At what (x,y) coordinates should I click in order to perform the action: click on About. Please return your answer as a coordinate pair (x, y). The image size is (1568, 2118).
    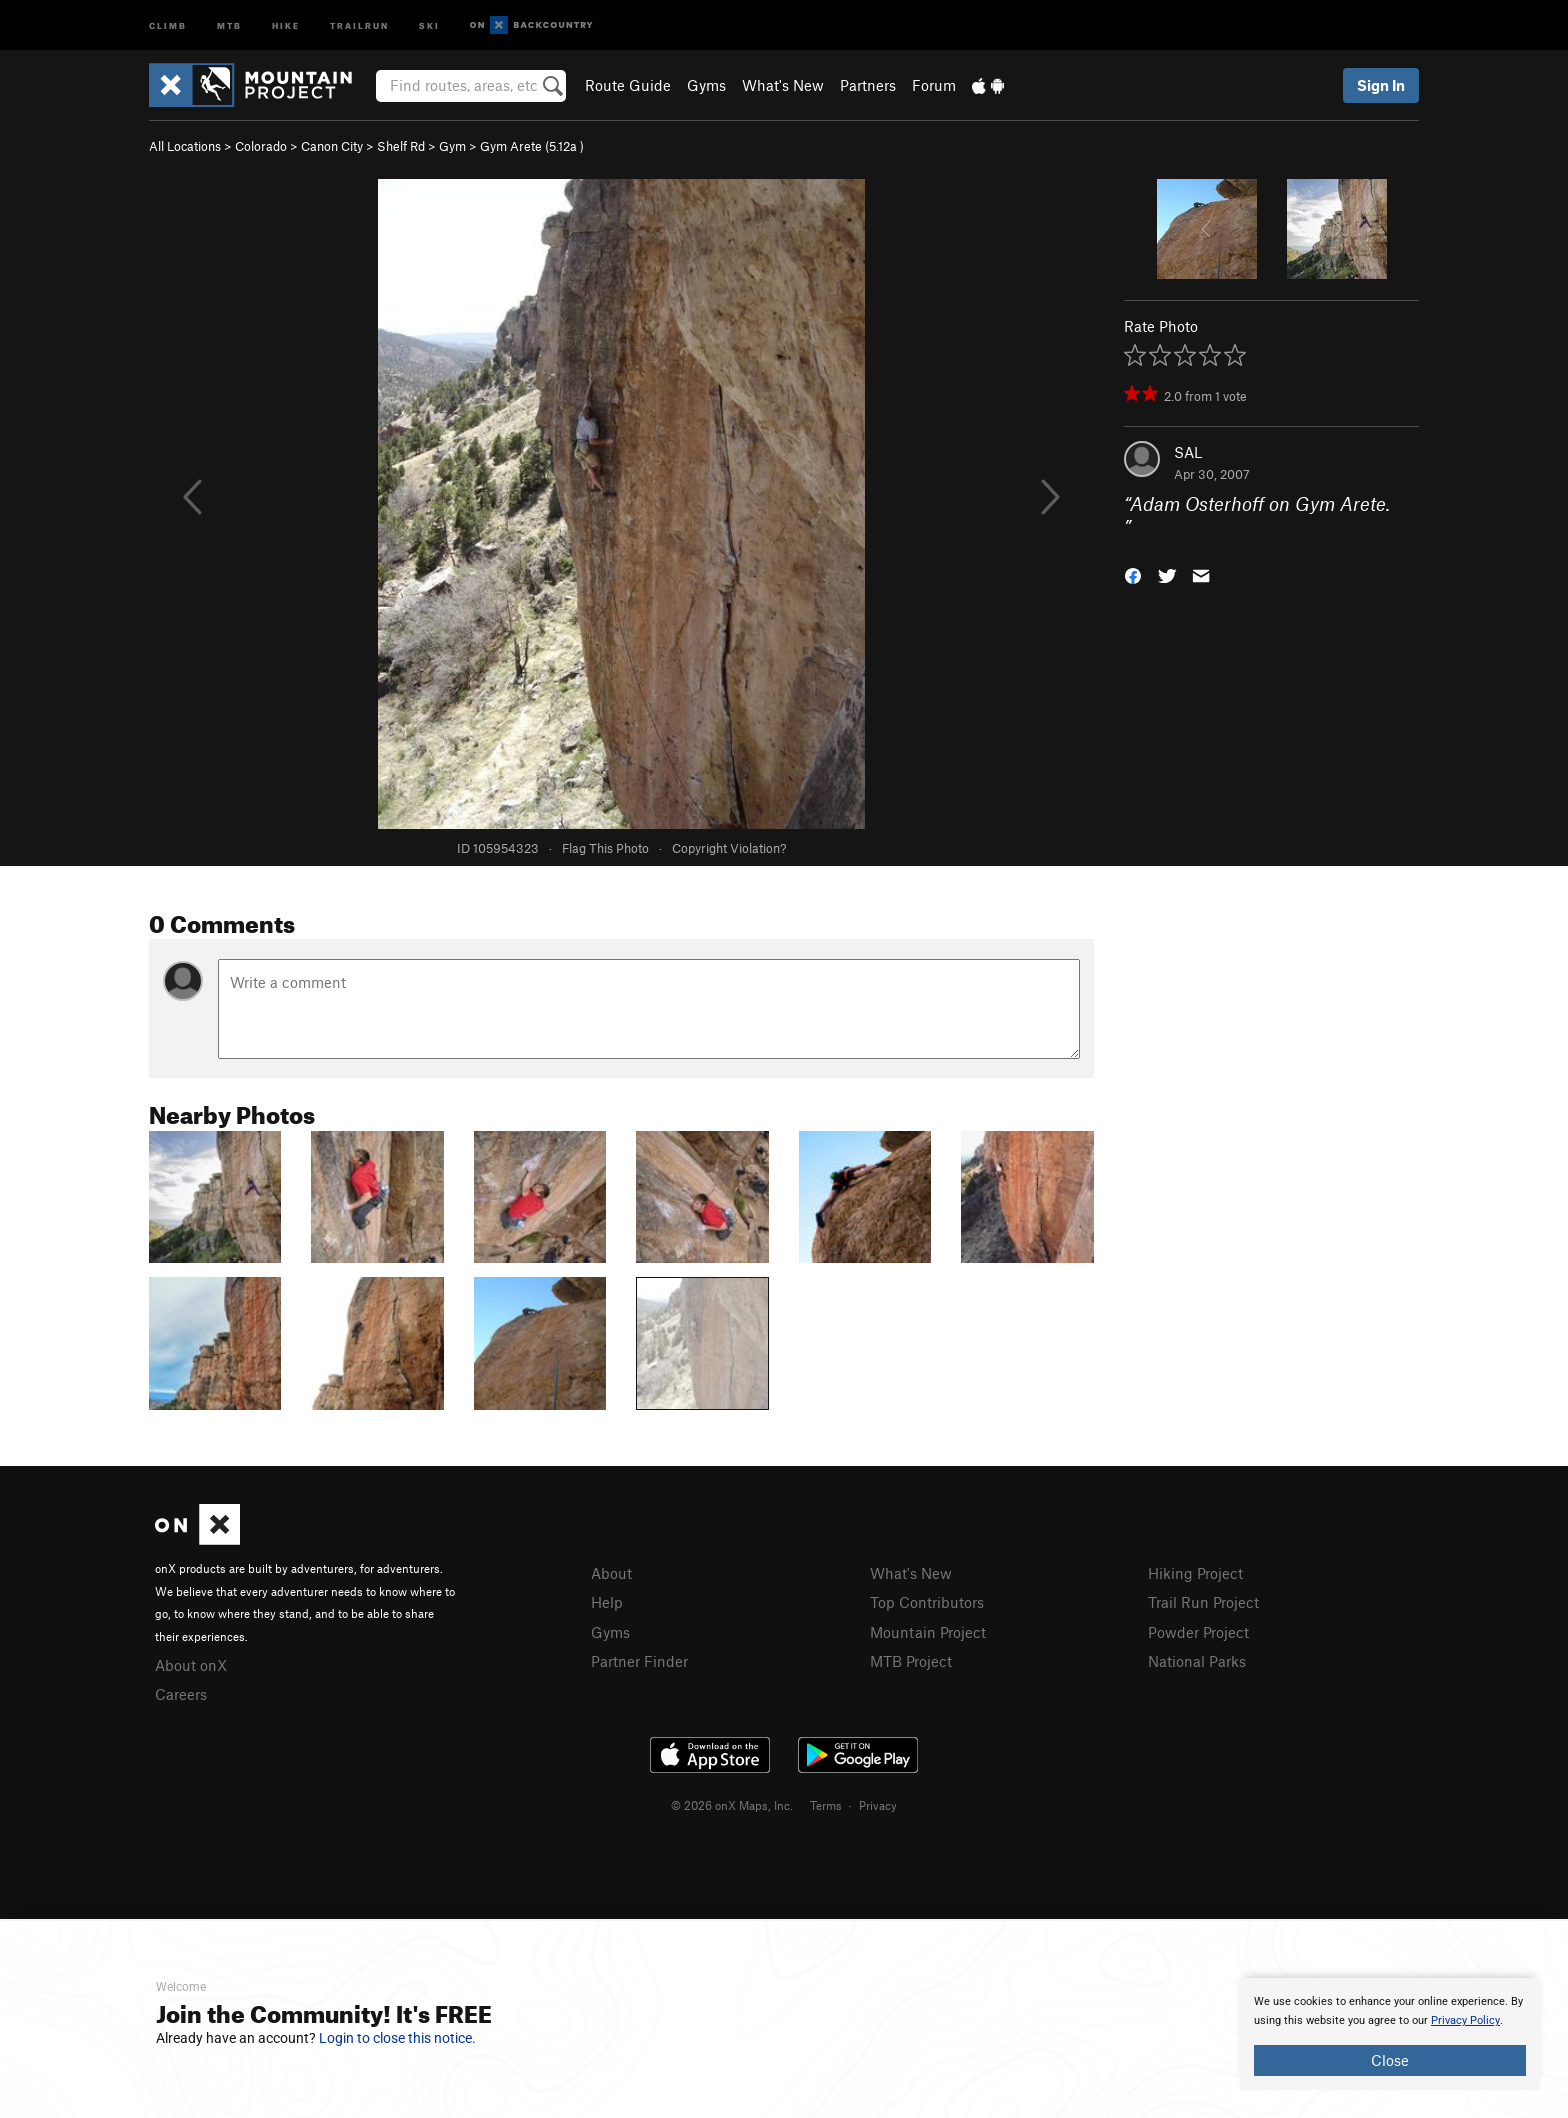
    Looking at the image, I should click on (611, 1573).